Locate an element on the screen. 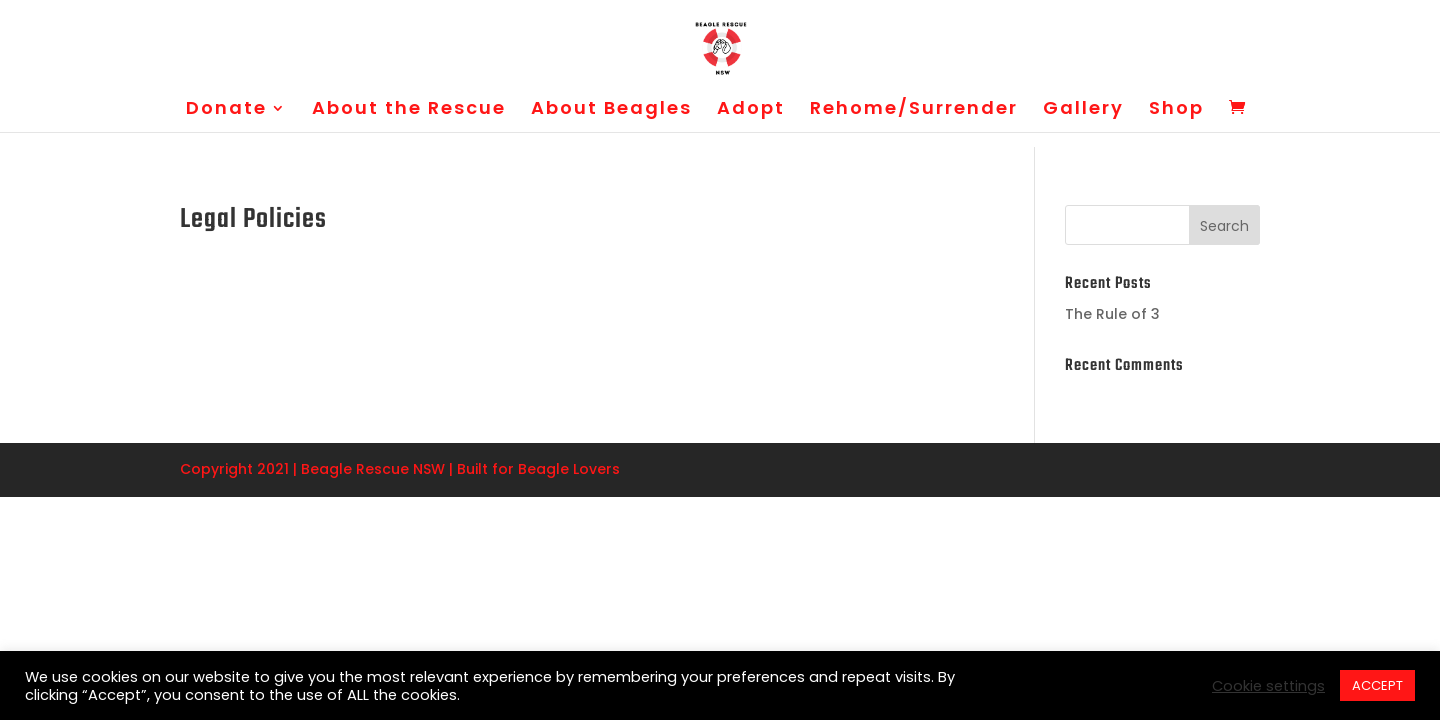 The image size is (1440, 720). Rehome/Surrender is located at coordinates (914, 110).